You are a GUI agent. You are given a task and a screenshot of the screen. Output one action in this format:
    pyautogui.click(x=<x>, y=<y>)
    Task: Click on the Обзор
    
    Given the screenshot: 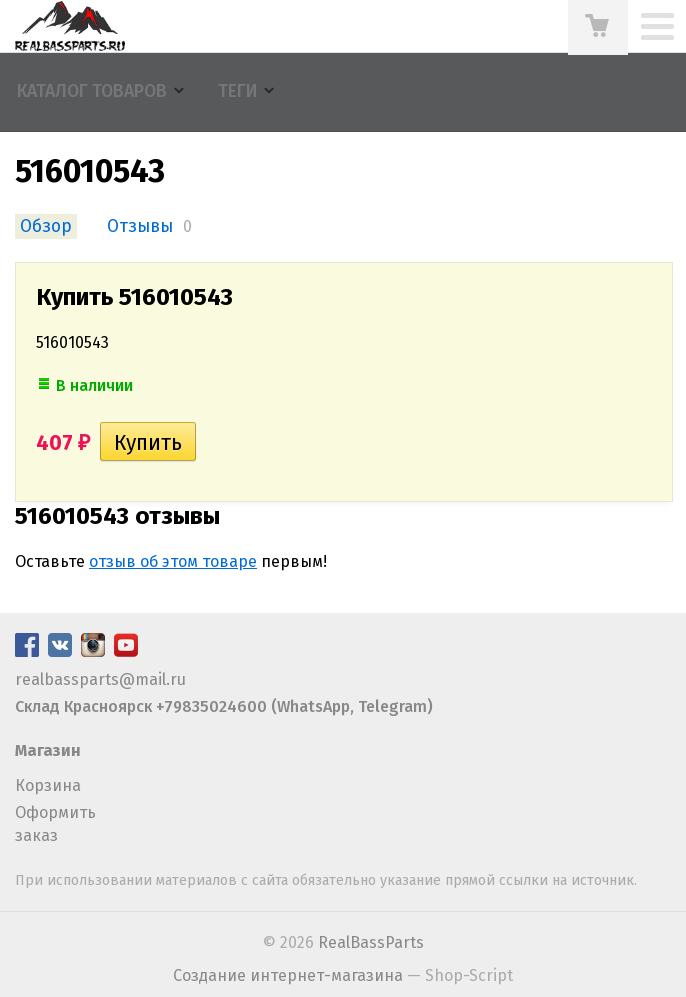 What is the action you would take?
    pyautogui.click(x=46, y=226)
    